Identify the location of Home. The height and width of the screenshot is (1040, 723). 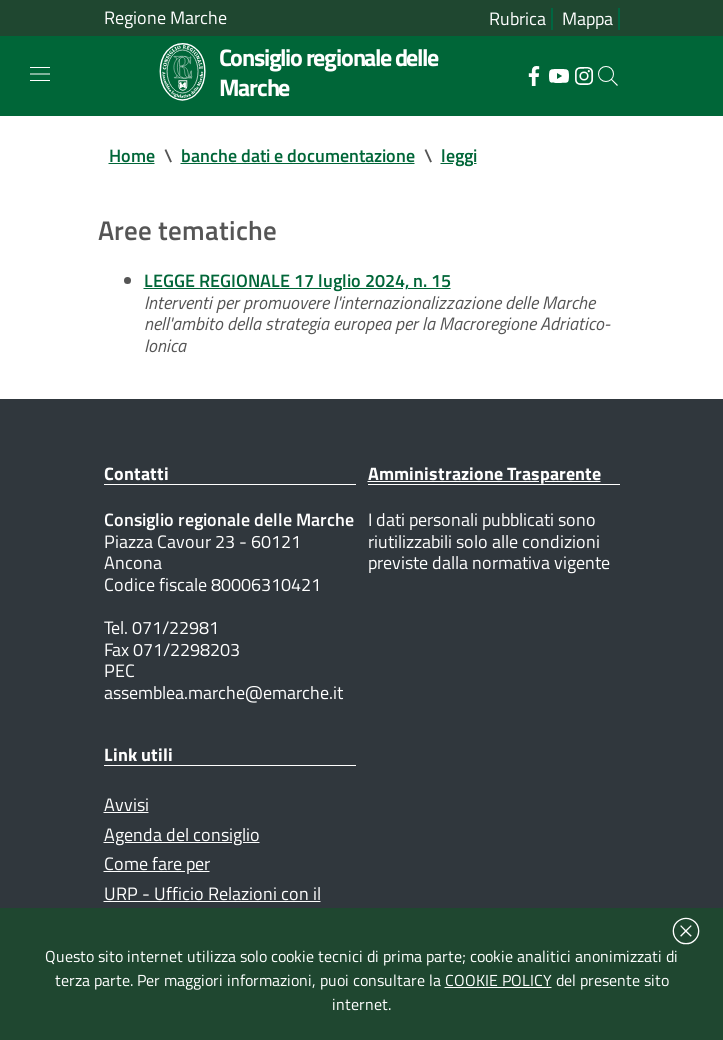
(132, 155).